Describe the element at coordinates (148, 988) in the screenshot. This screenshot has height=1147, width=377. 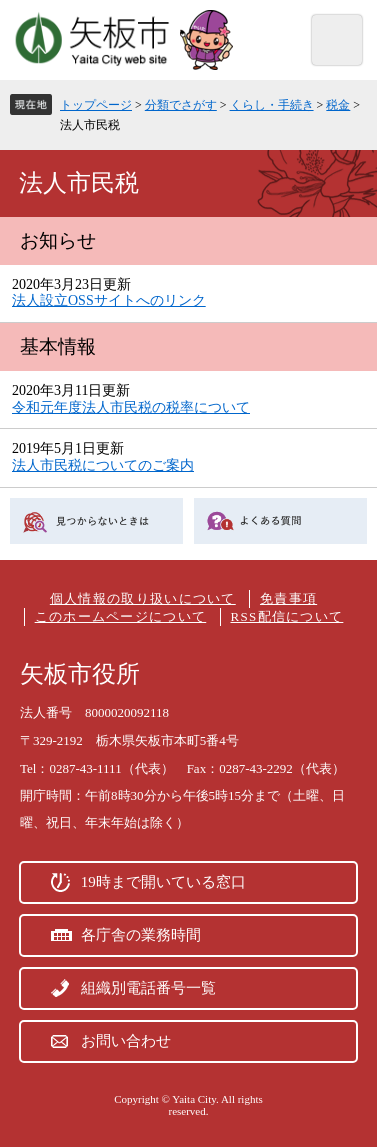
I see `組織別電話番号一覧` at that location.